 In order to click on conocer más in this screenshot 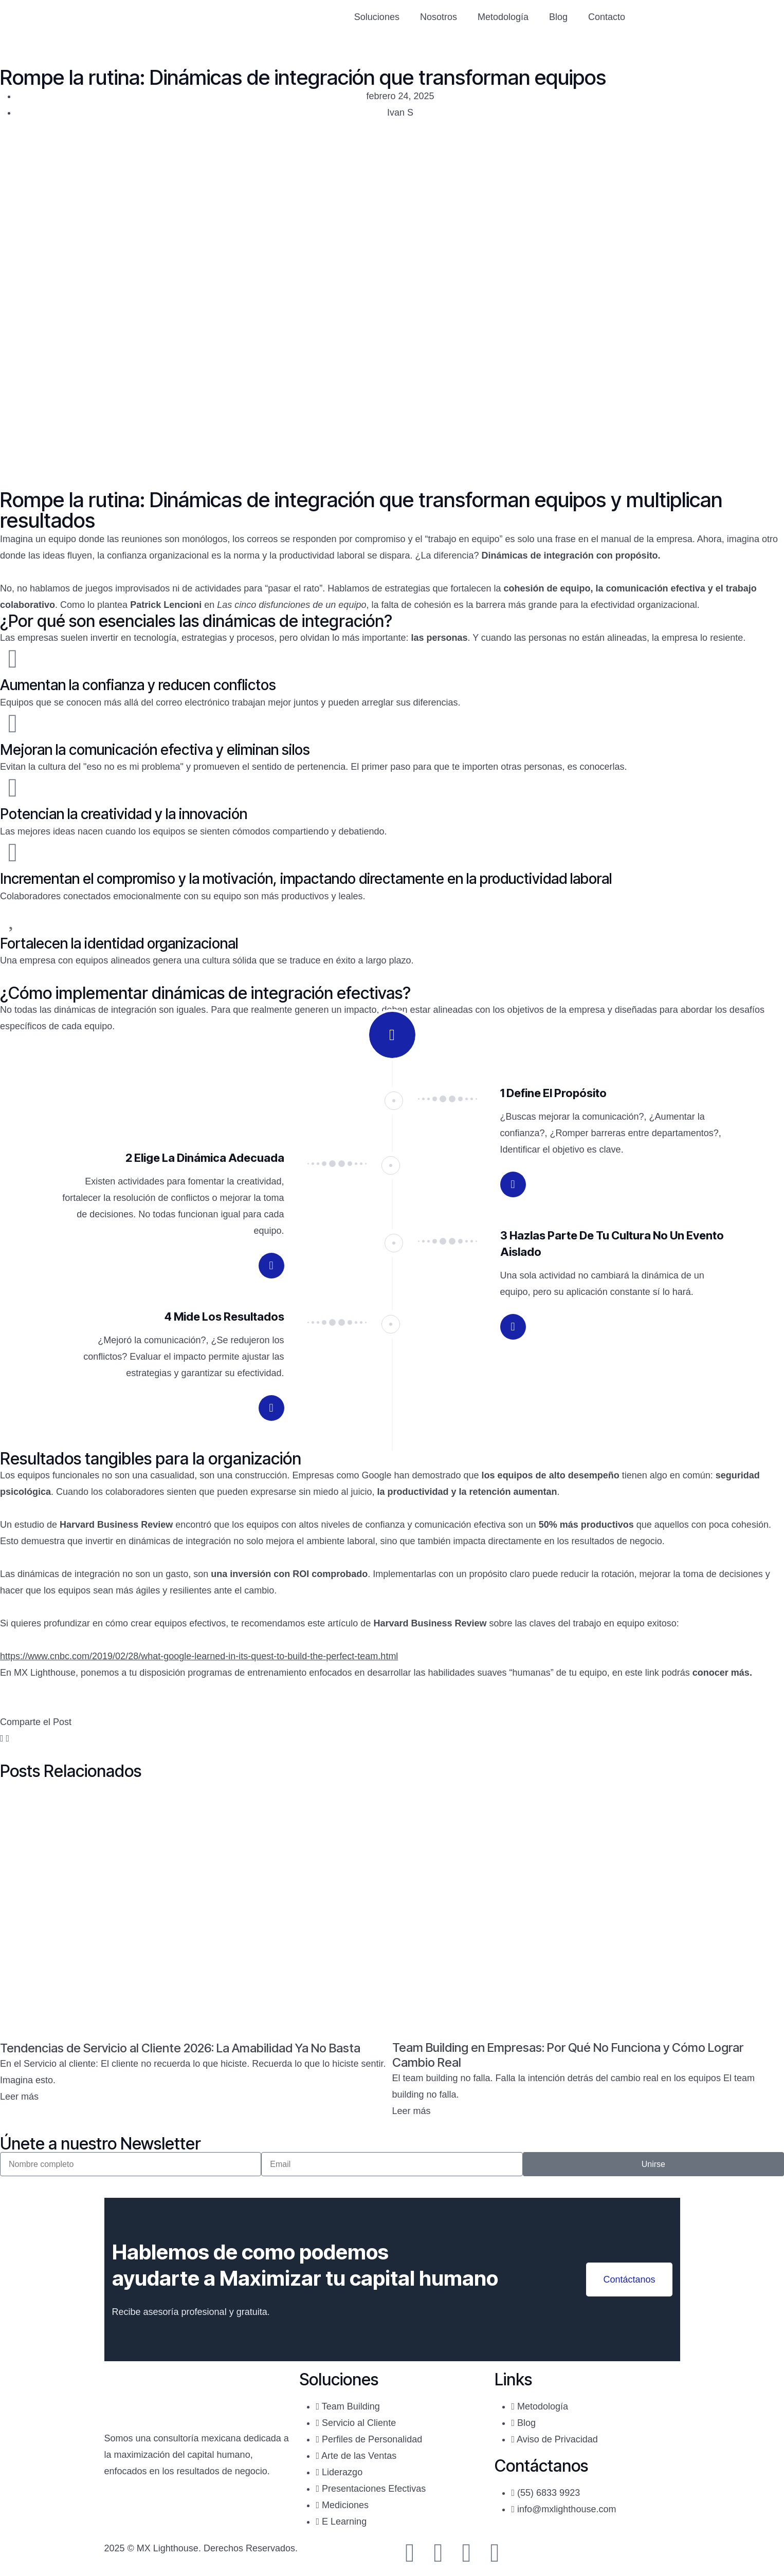, I will do `click(721, 1672)`.